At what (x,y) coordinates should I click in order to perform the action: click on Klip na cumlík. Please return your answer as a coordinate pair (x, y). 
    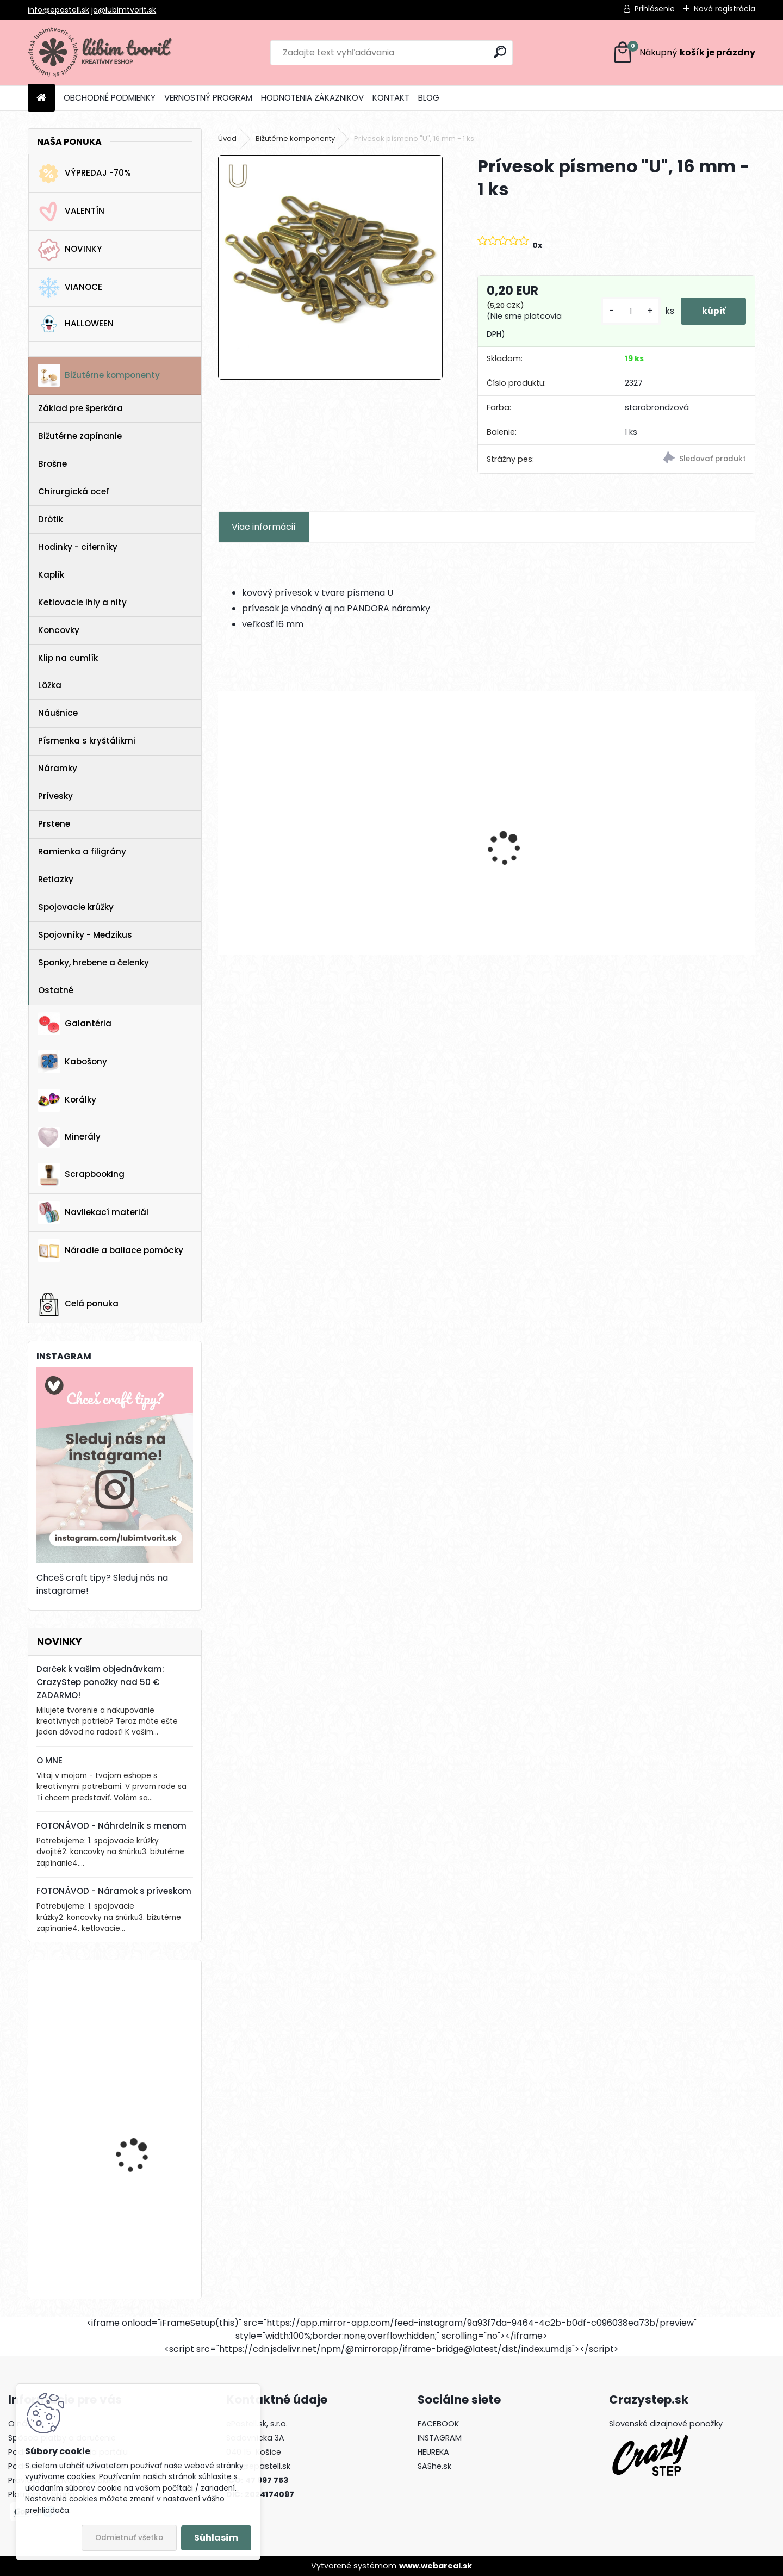
    Looking at the image, I should click on (68, 658).